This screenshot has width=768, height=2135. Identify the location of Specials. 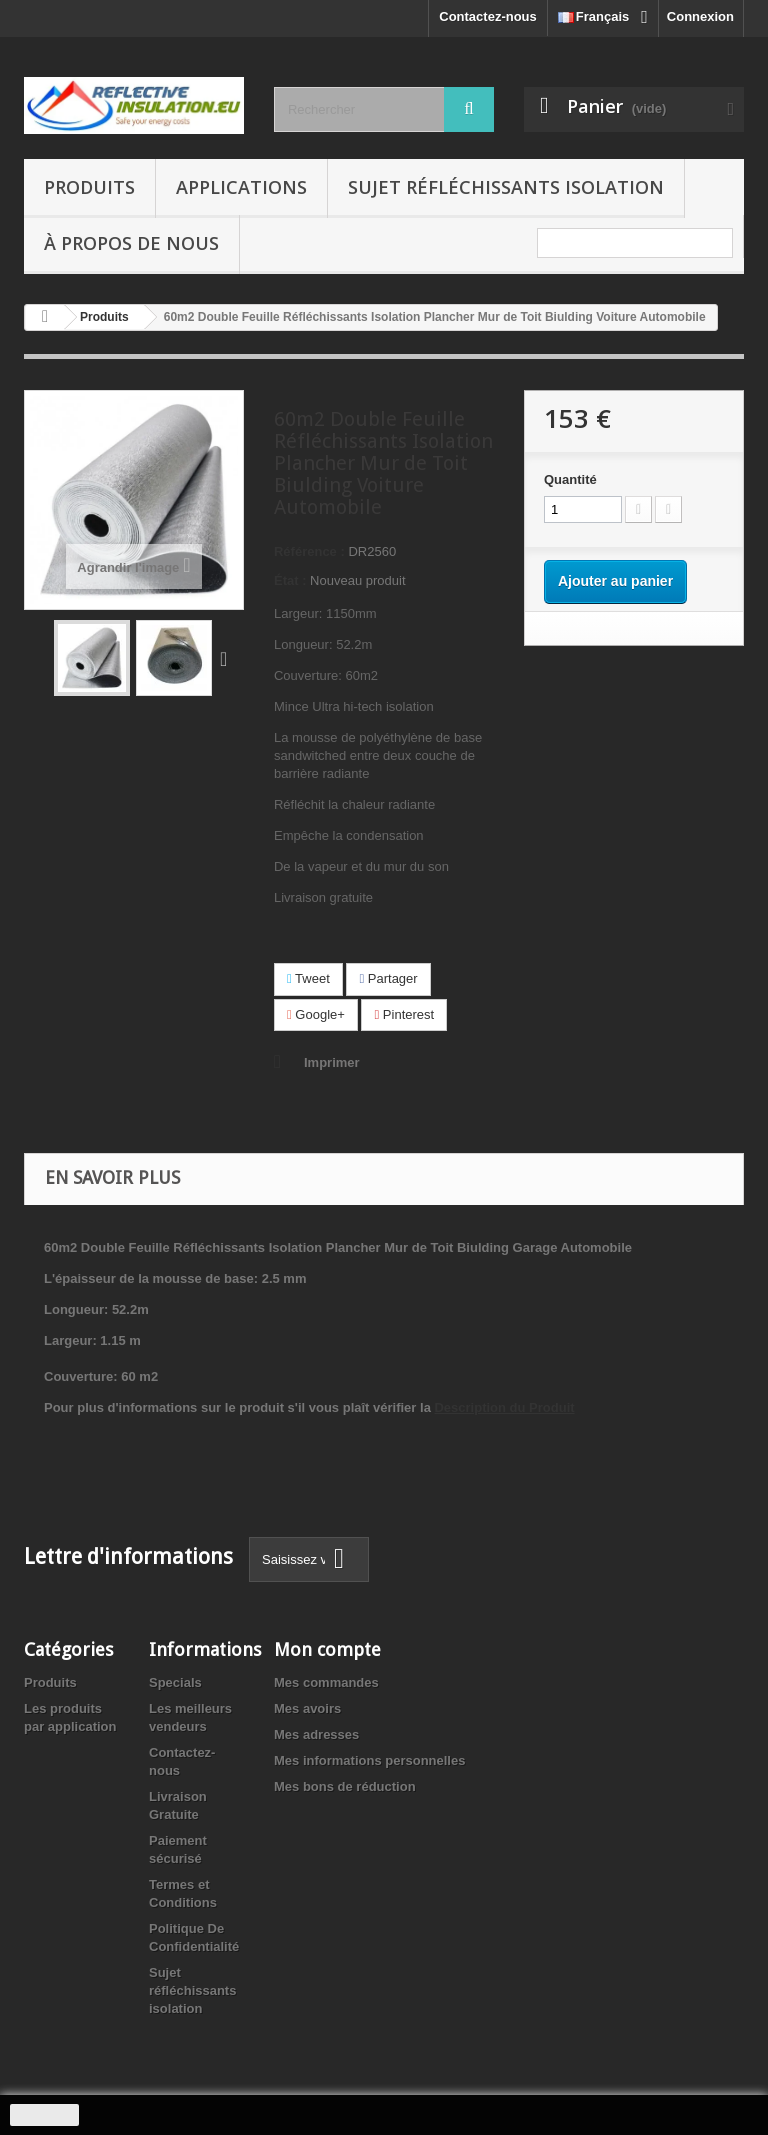
(175, 1682).